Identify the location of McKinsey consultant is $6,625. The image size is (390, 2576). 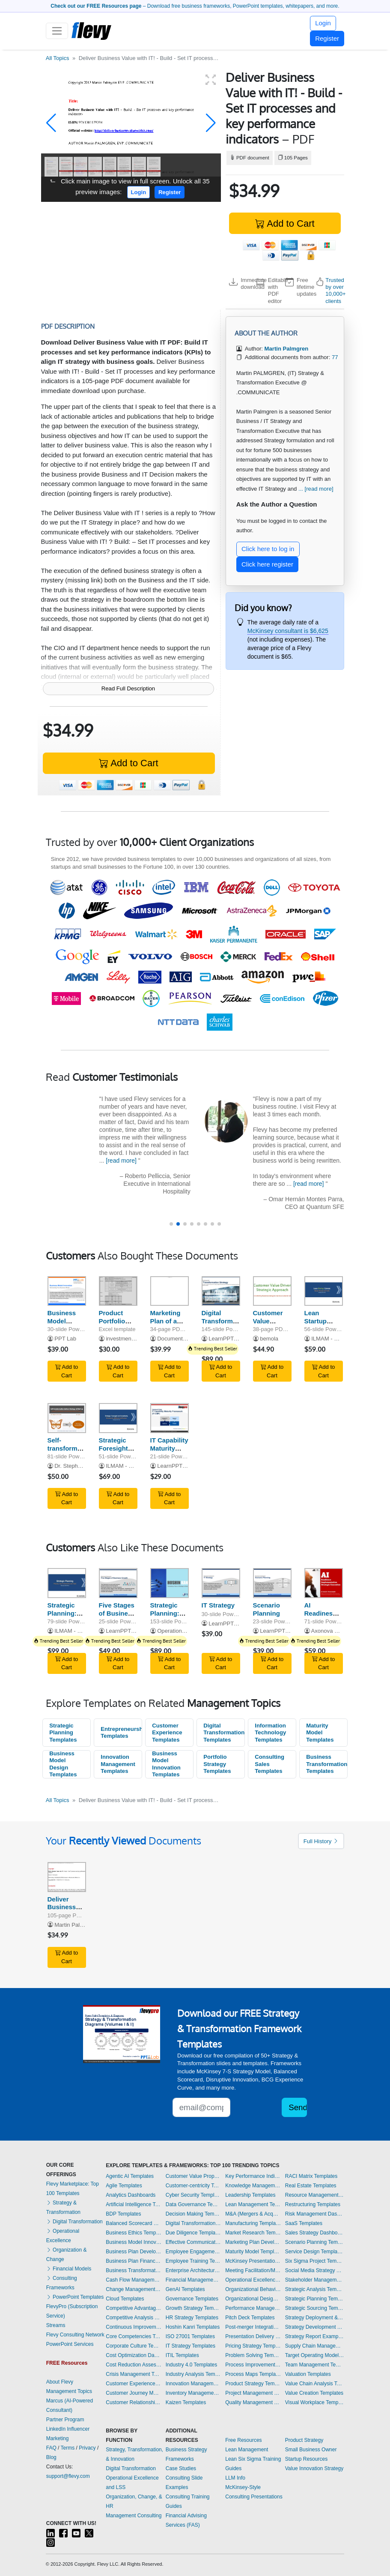
(287, 630).